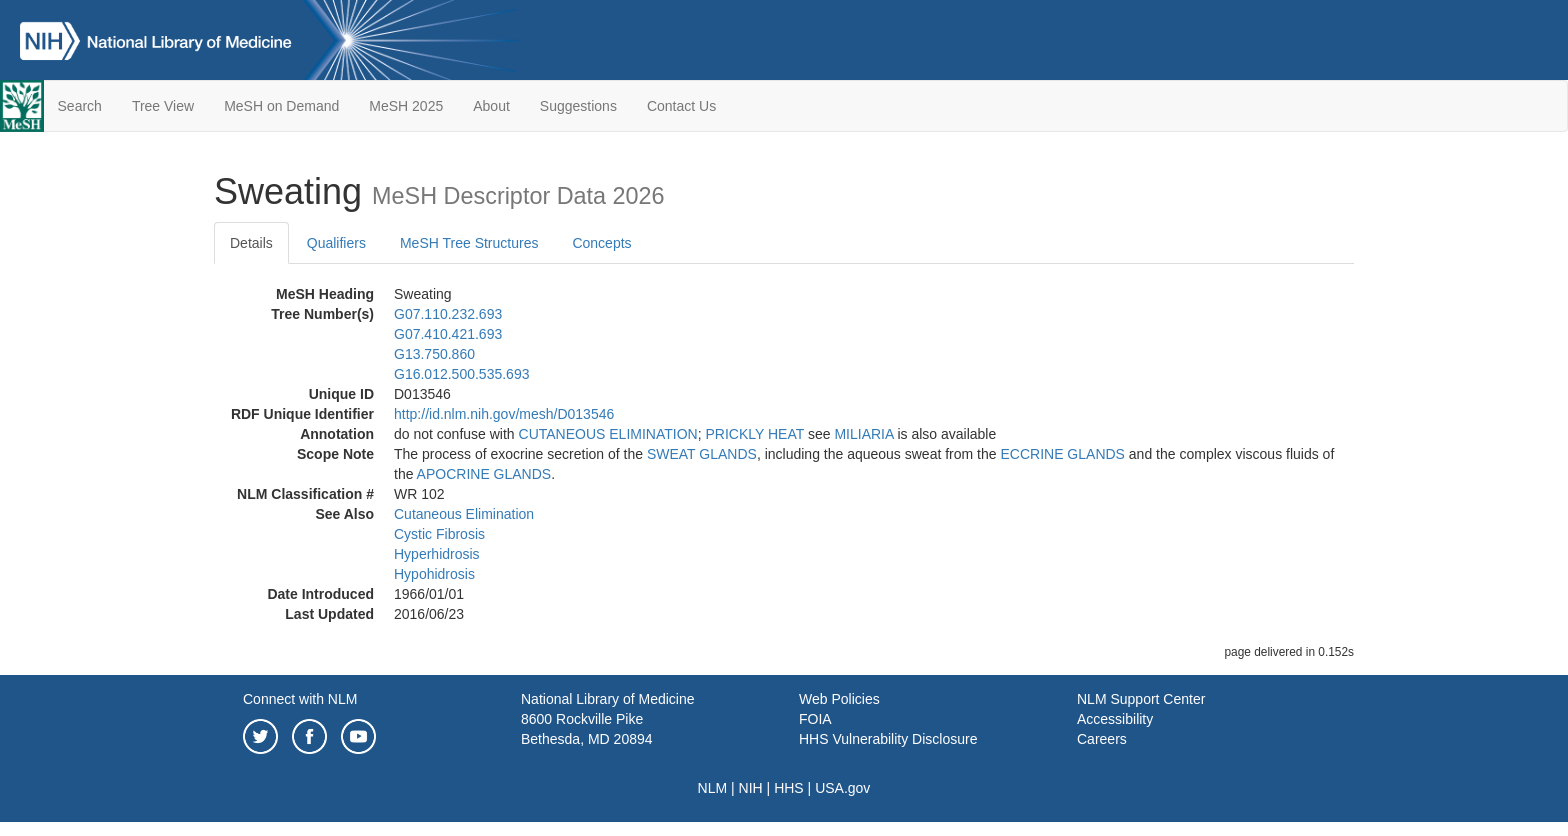 This screenshot has height=836, width=1568. I want to click on Hyperhidrosis, so click(437, 554).